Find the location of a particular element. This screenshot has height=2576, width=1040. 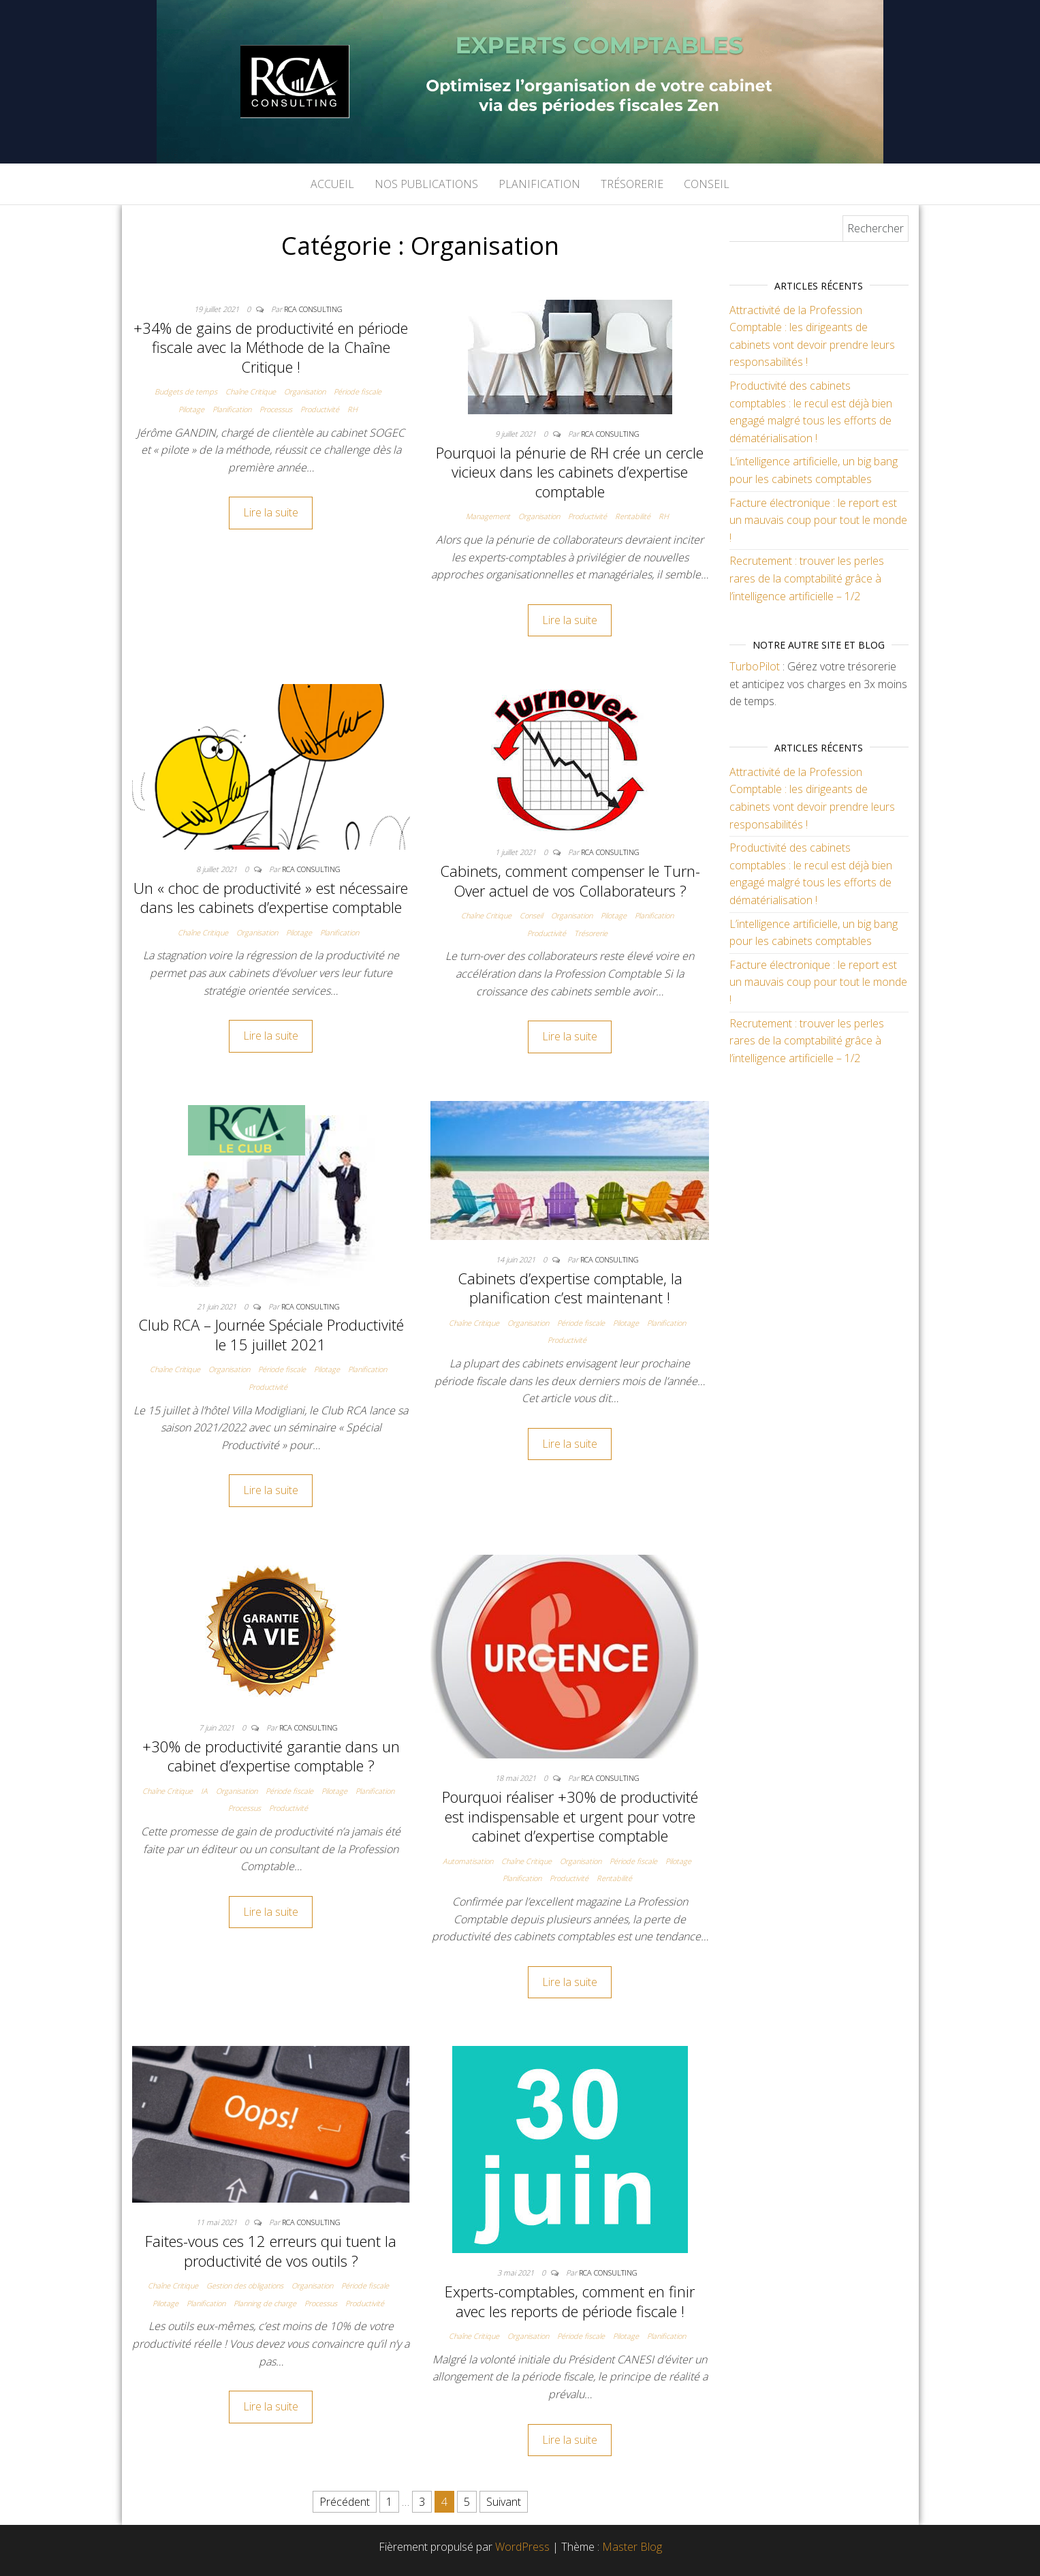

Budgets de temps is located at coordinates (186, 391).